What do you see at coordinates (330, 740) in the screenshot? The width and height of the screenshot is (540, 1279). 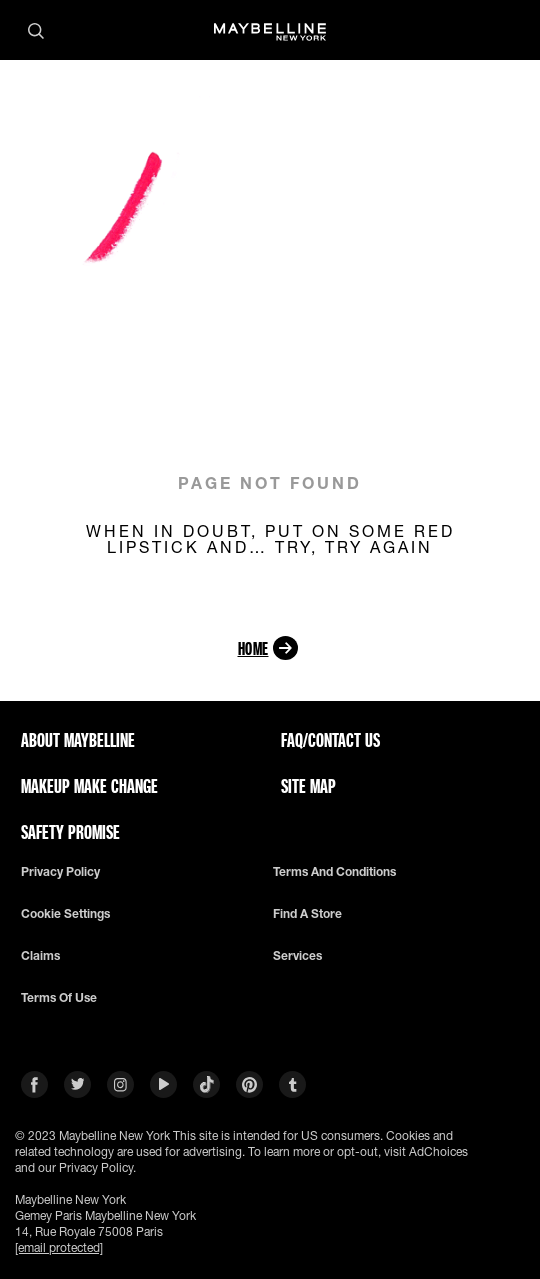 I see `FAQ/CONTACT US` at bounding box center [330, 740].